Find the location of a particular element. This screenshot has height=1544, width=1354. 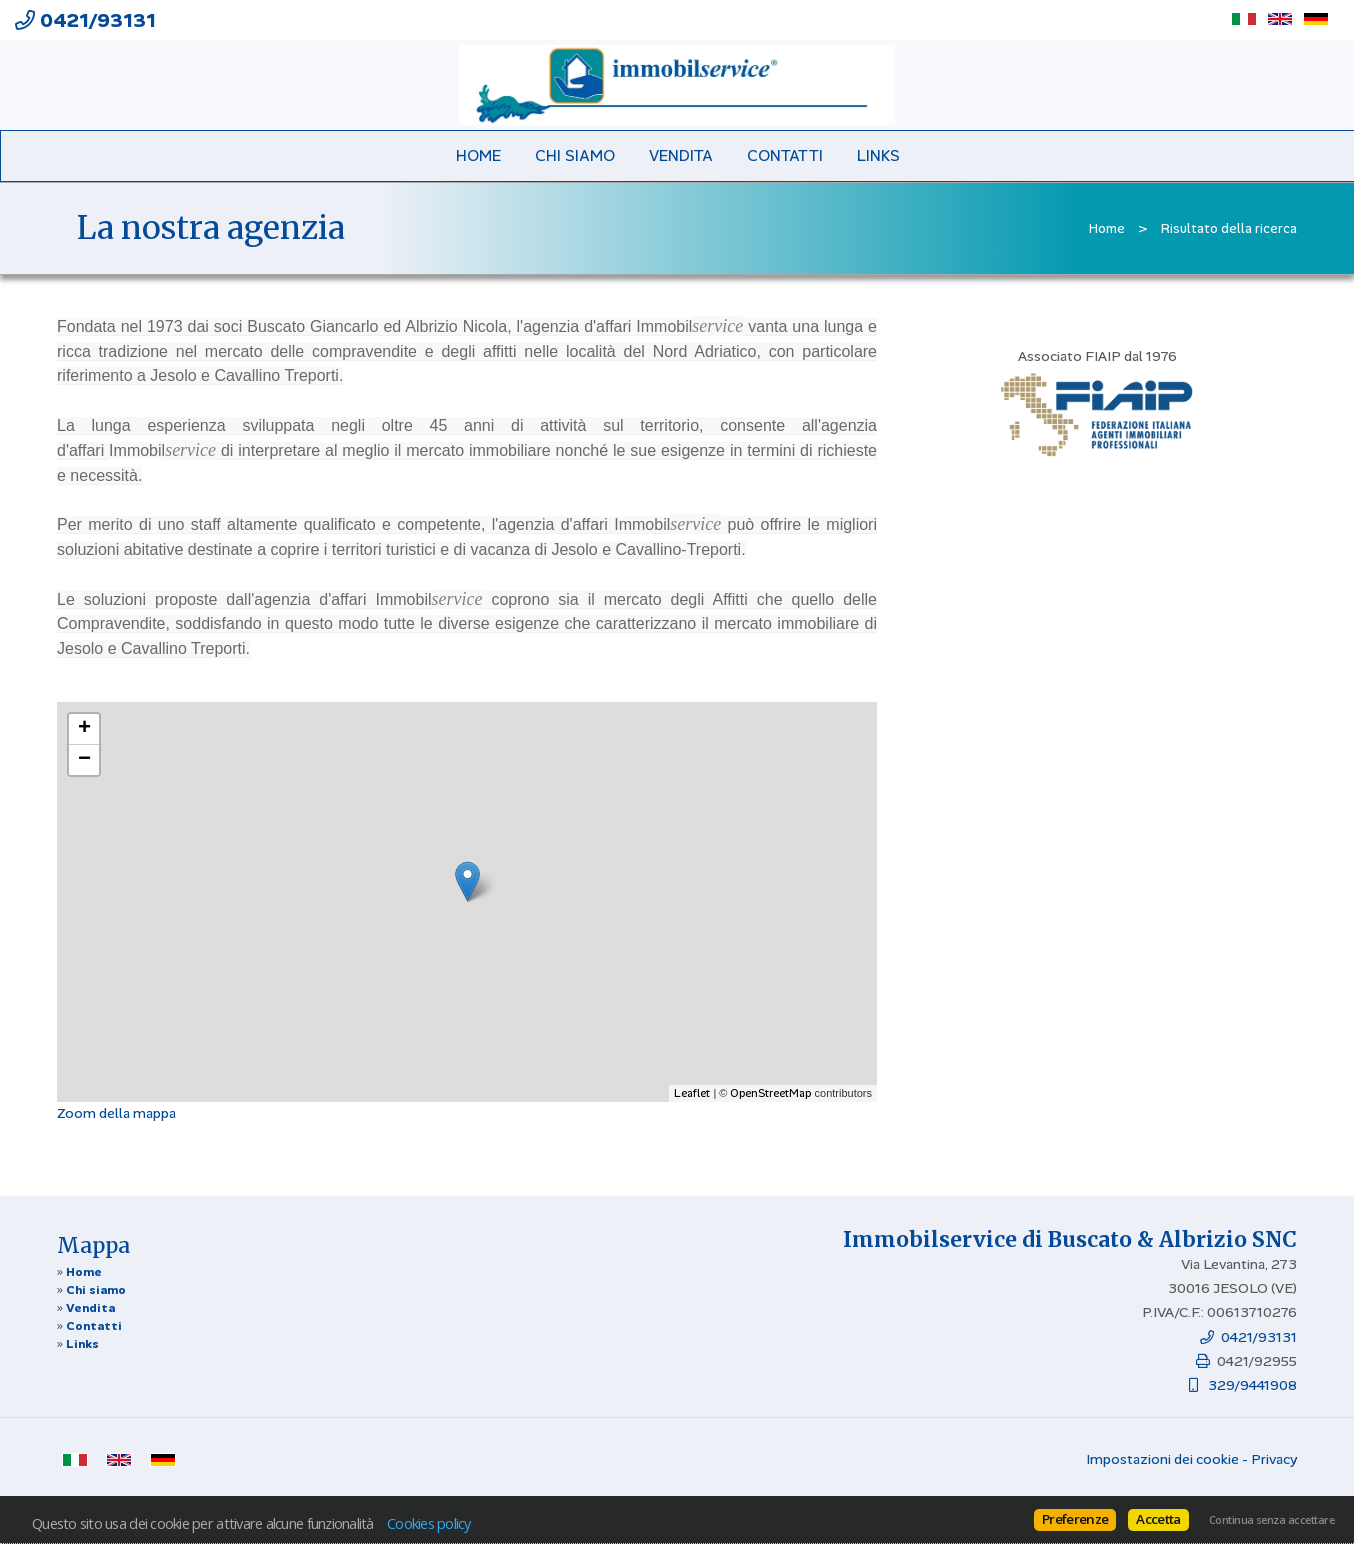

+ [button] is located at coordinates (84, 729).